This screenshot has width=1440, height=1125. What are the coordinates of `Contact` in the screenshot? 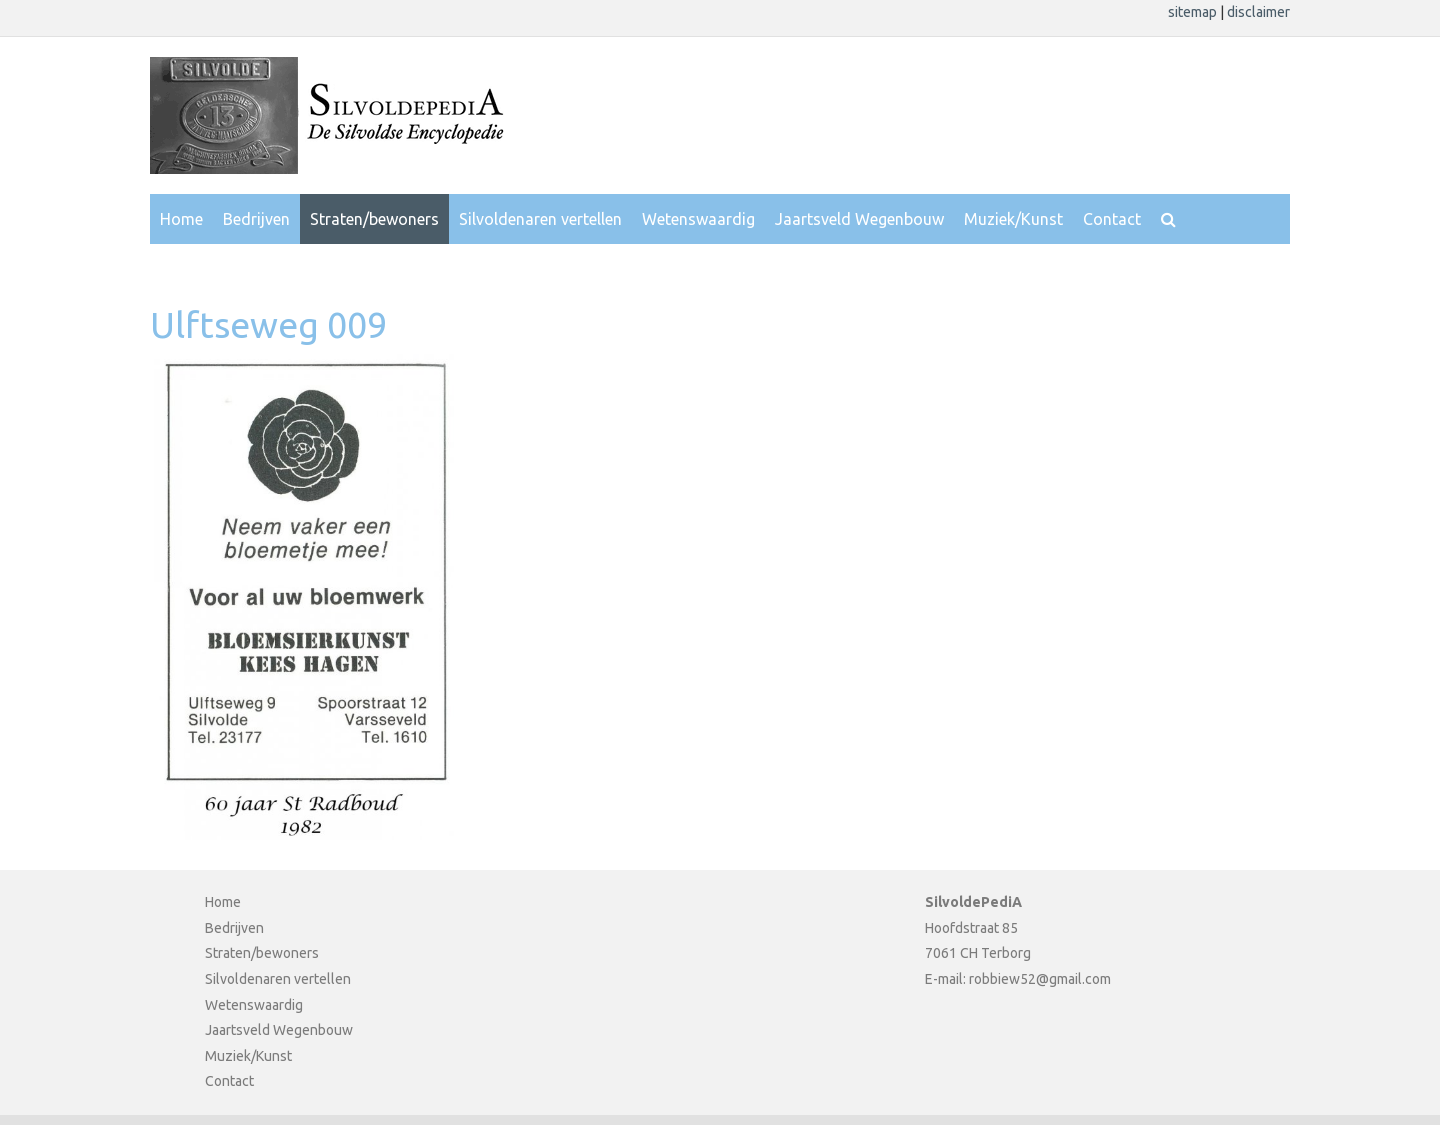 It's located at (1112, 219).